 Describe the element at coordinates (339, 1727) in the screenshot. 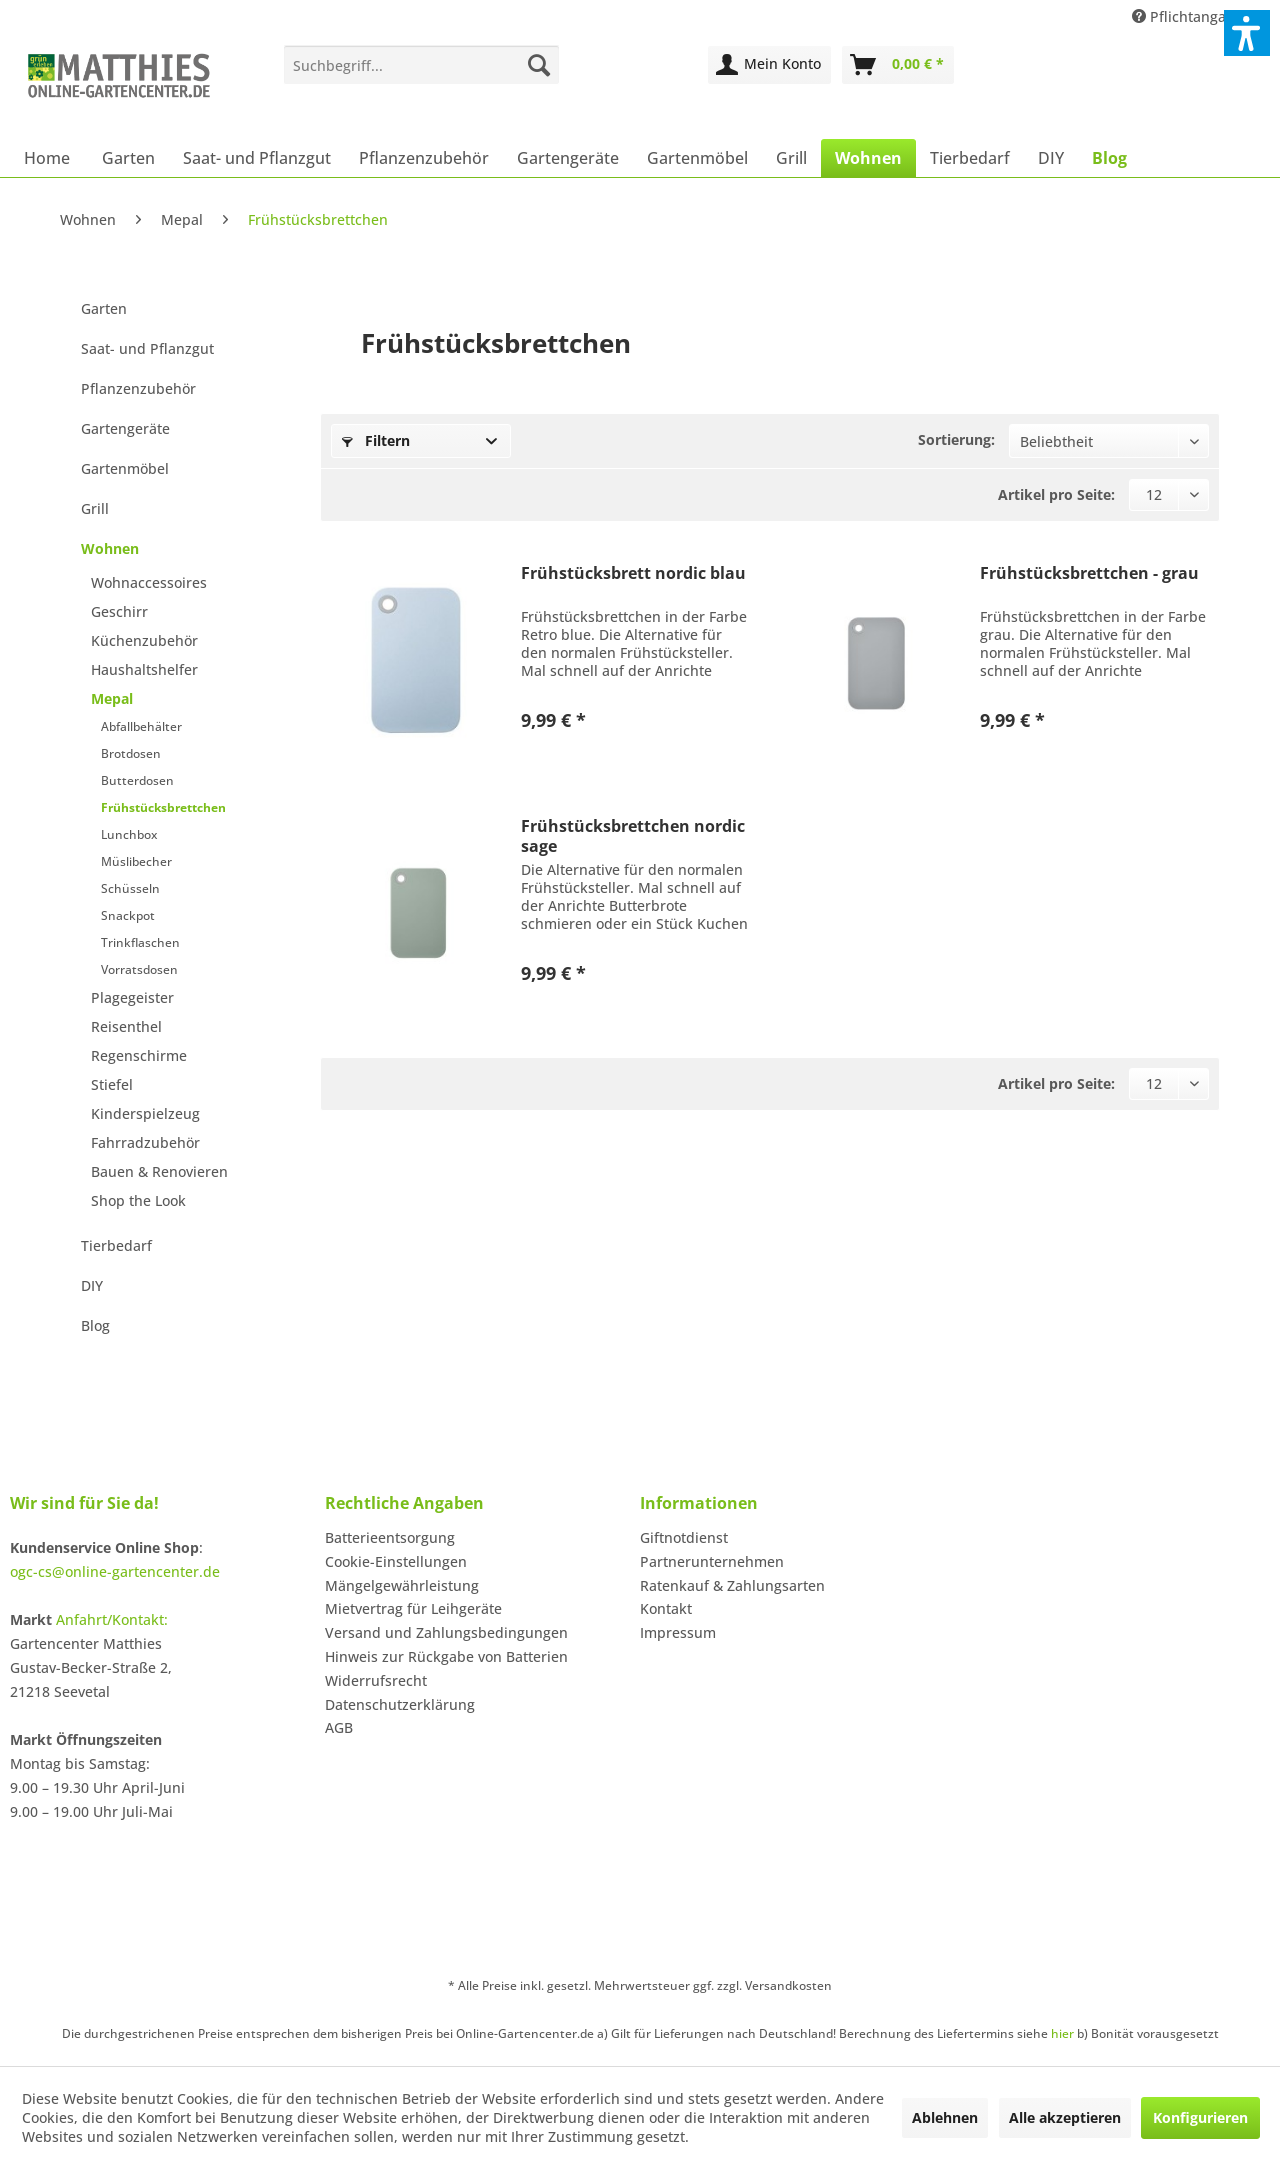

I see `AGB` at that location.